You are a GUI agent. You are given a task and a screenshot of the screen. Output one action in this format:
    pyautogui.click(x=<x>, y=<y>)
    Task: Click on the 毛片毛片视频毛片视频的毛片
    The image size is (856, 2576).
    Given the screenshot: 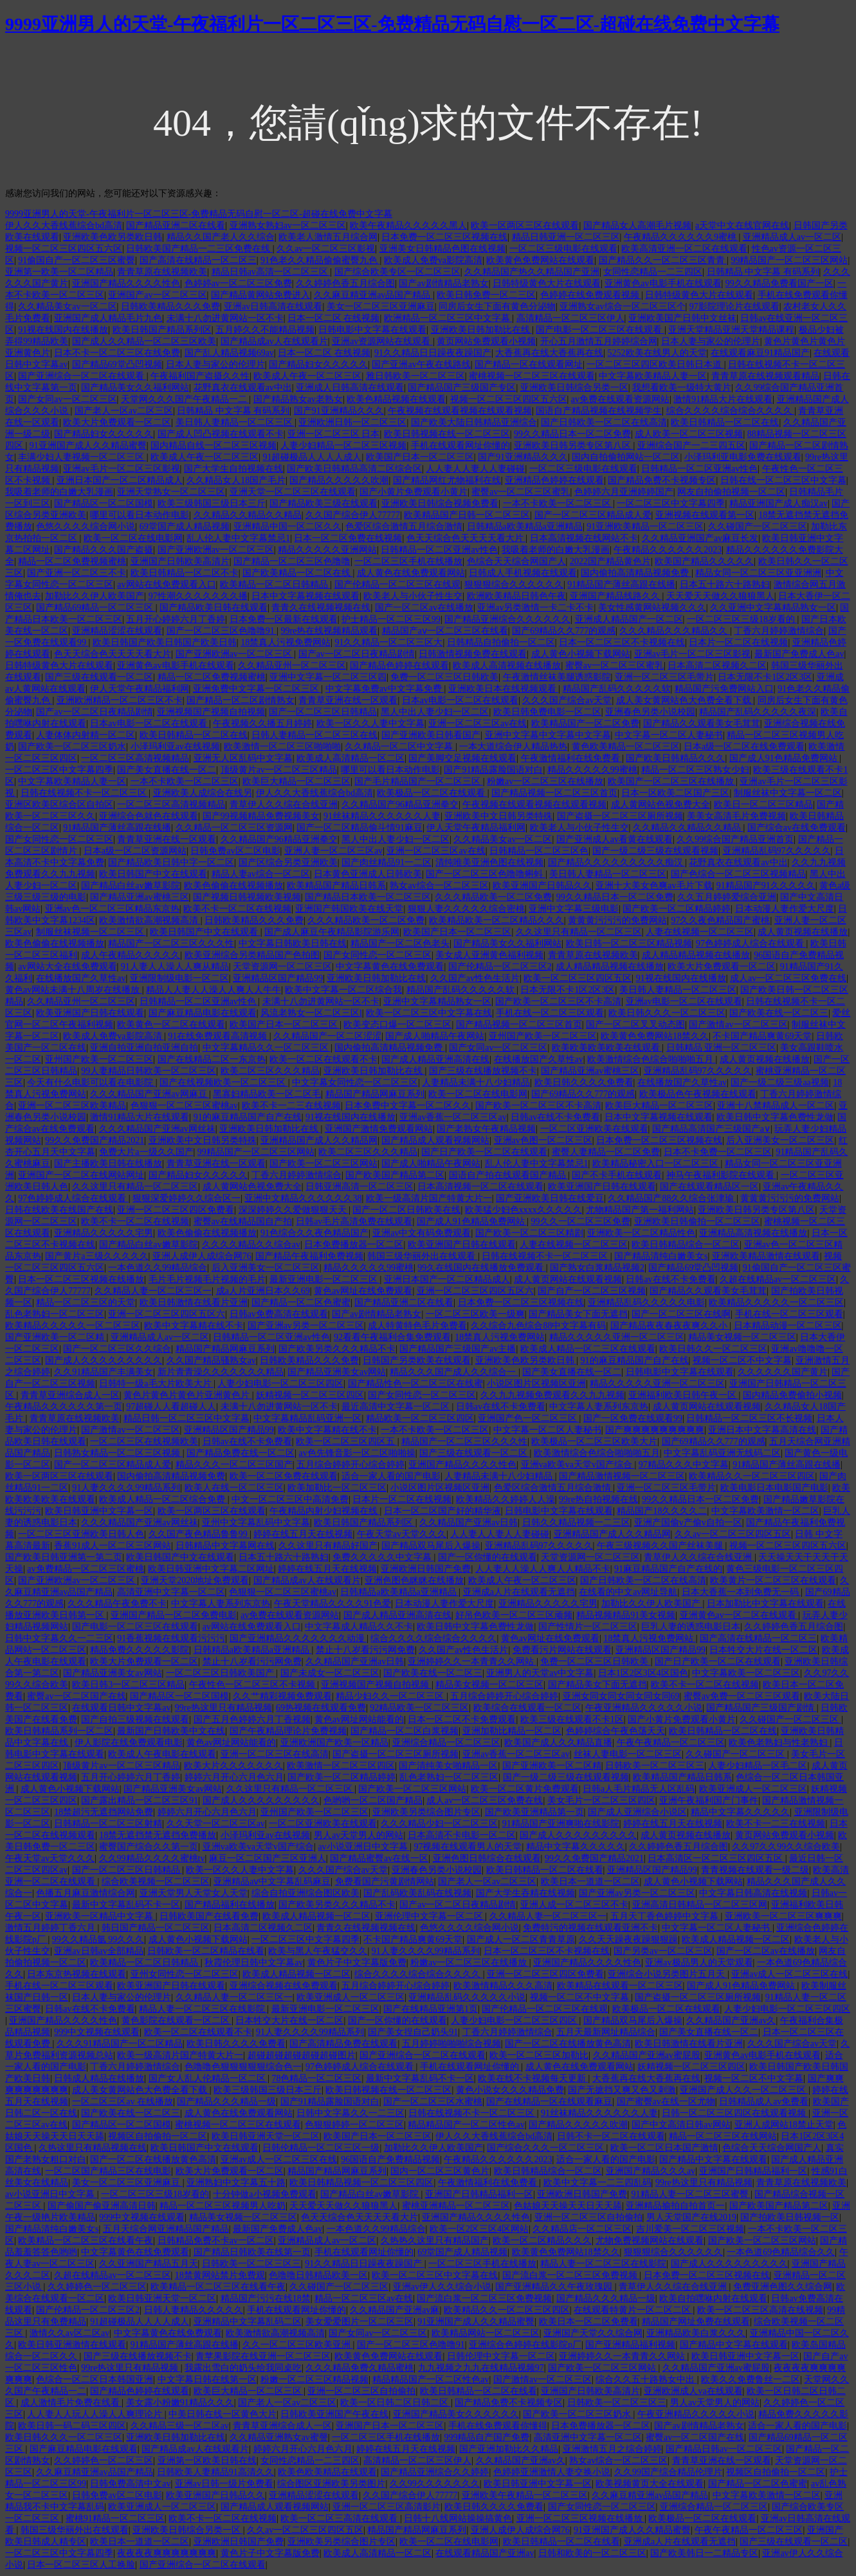 What is the action you would take?
    pyautogui.click(x=207, y=1279)
    